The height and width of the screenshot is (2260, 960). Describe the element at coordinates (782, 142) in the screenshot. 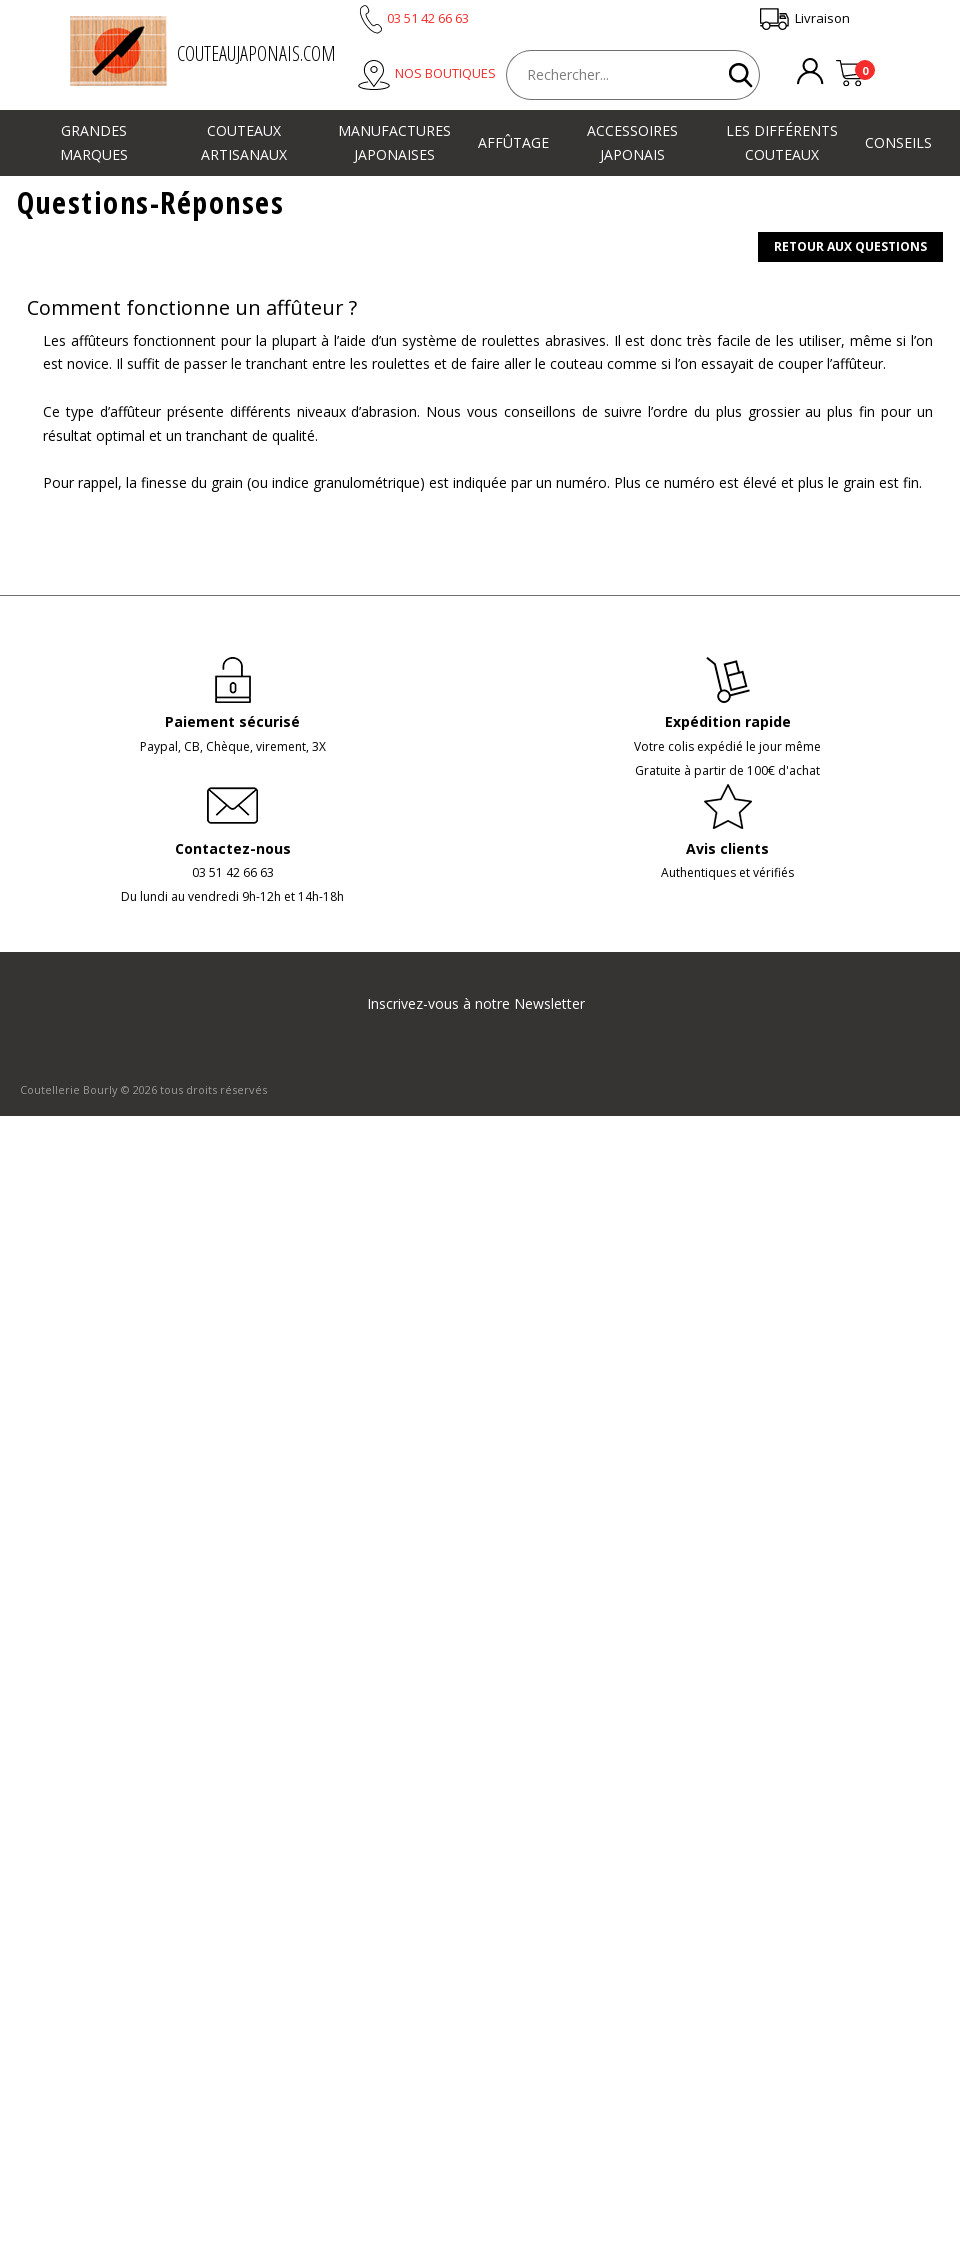

I see `Les différents couteaux` at that location.